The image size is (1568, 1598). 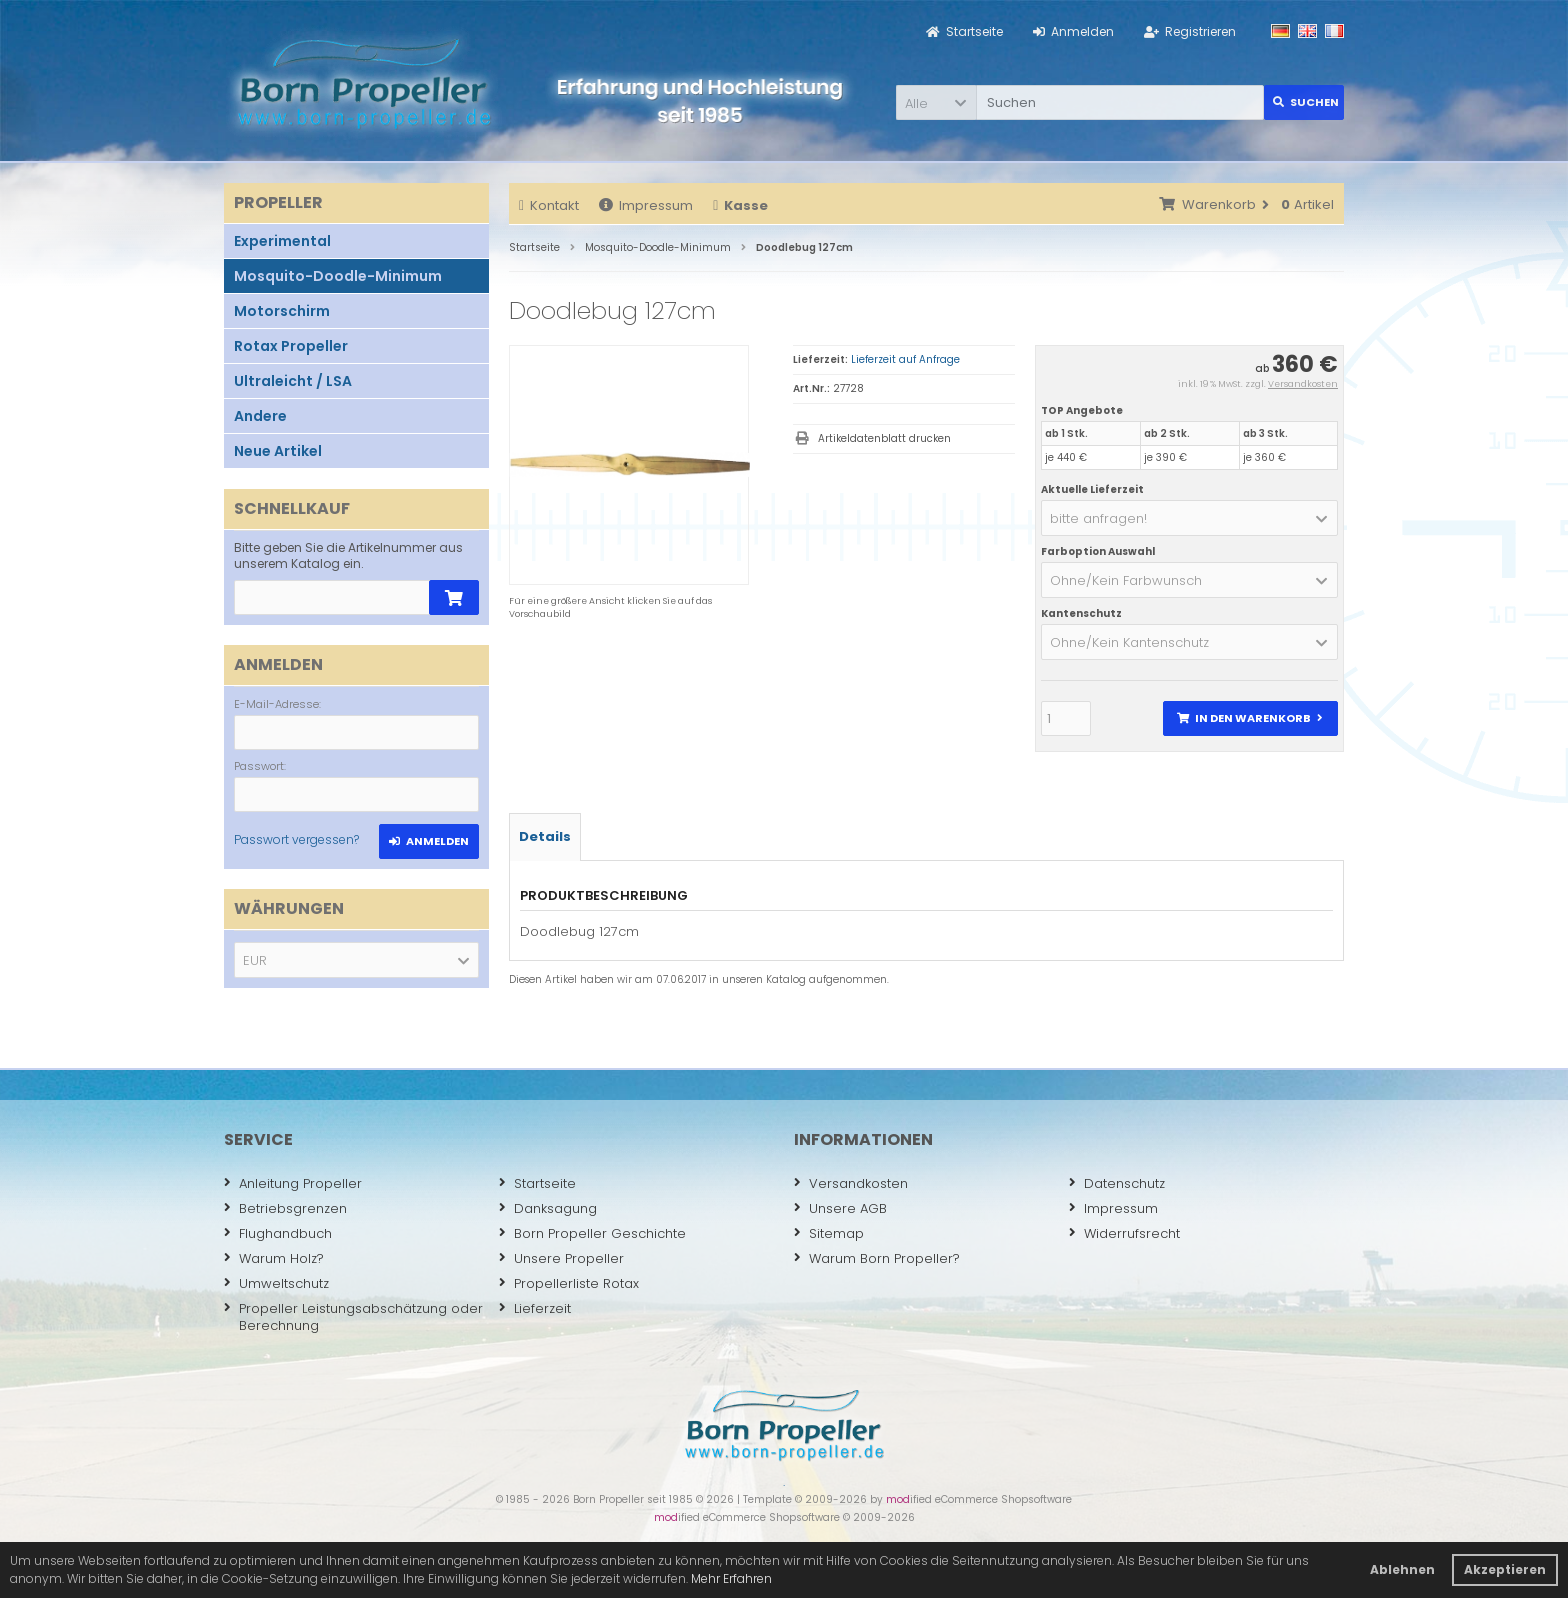 I want to click on Impressum, so click(x=646, y=205).